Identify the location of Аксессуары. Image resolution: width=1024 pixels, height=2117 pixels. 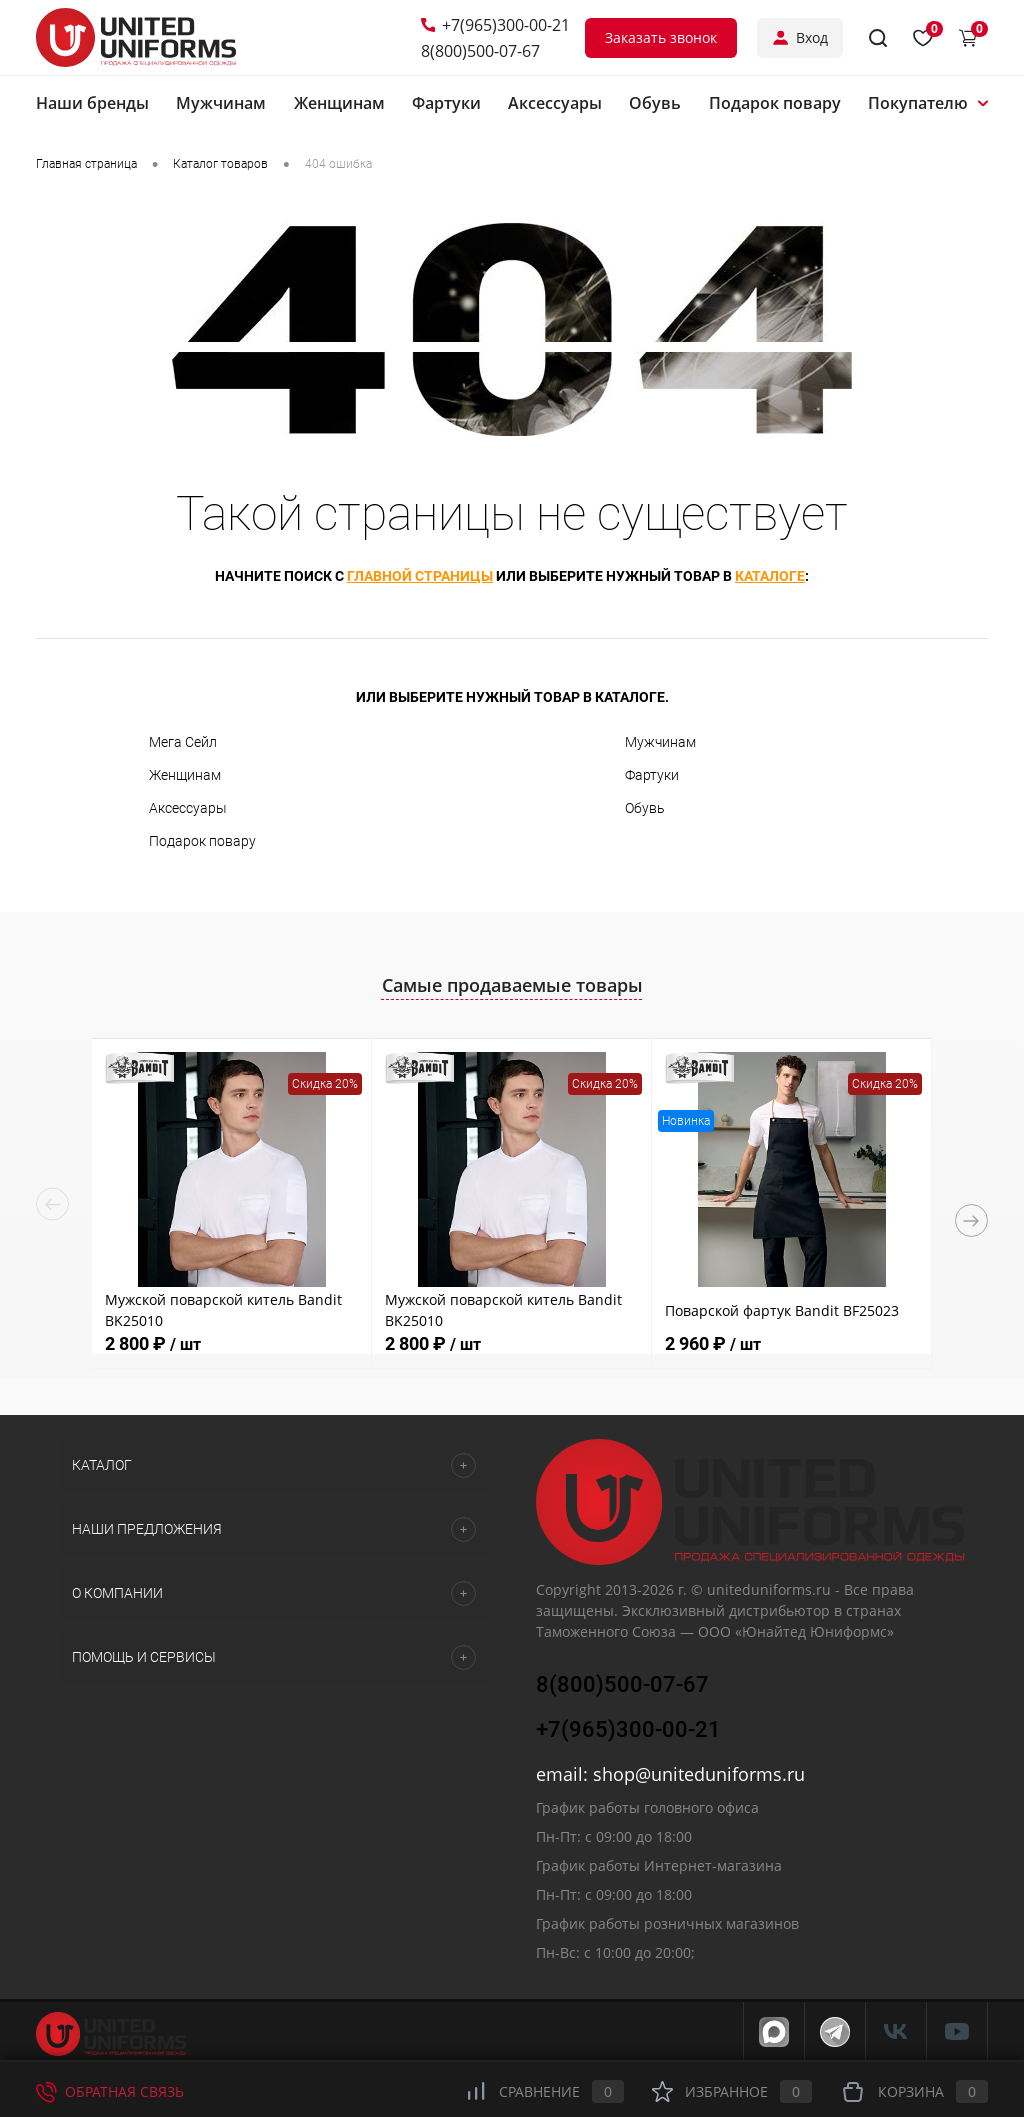
(188, 808).